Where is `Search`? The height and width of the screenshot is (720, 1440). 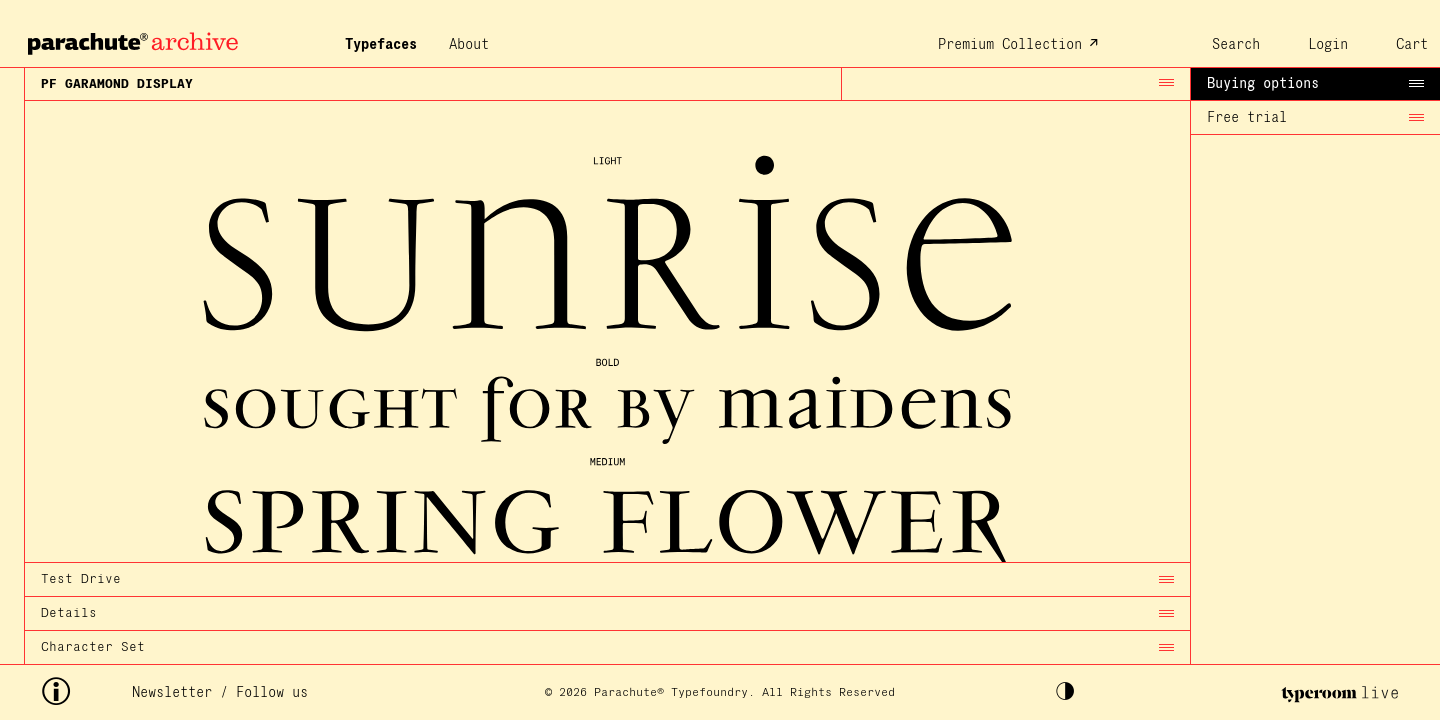 Search is located at coordinates (1236, 45).